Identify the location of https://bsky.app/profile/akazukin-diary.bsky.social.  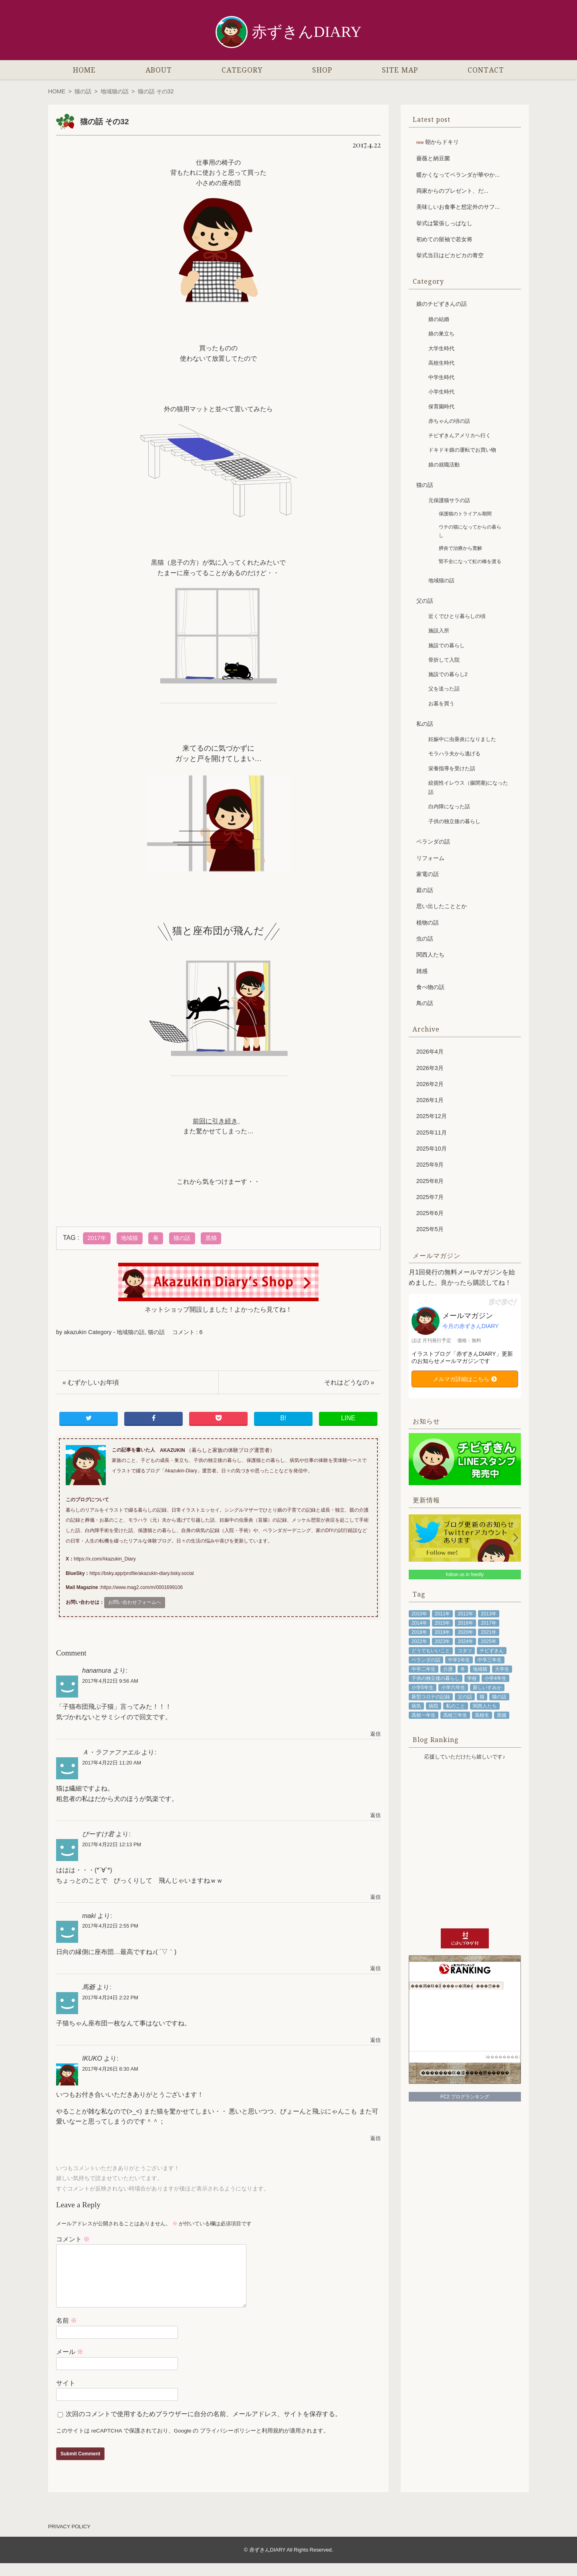
(141, 1573).